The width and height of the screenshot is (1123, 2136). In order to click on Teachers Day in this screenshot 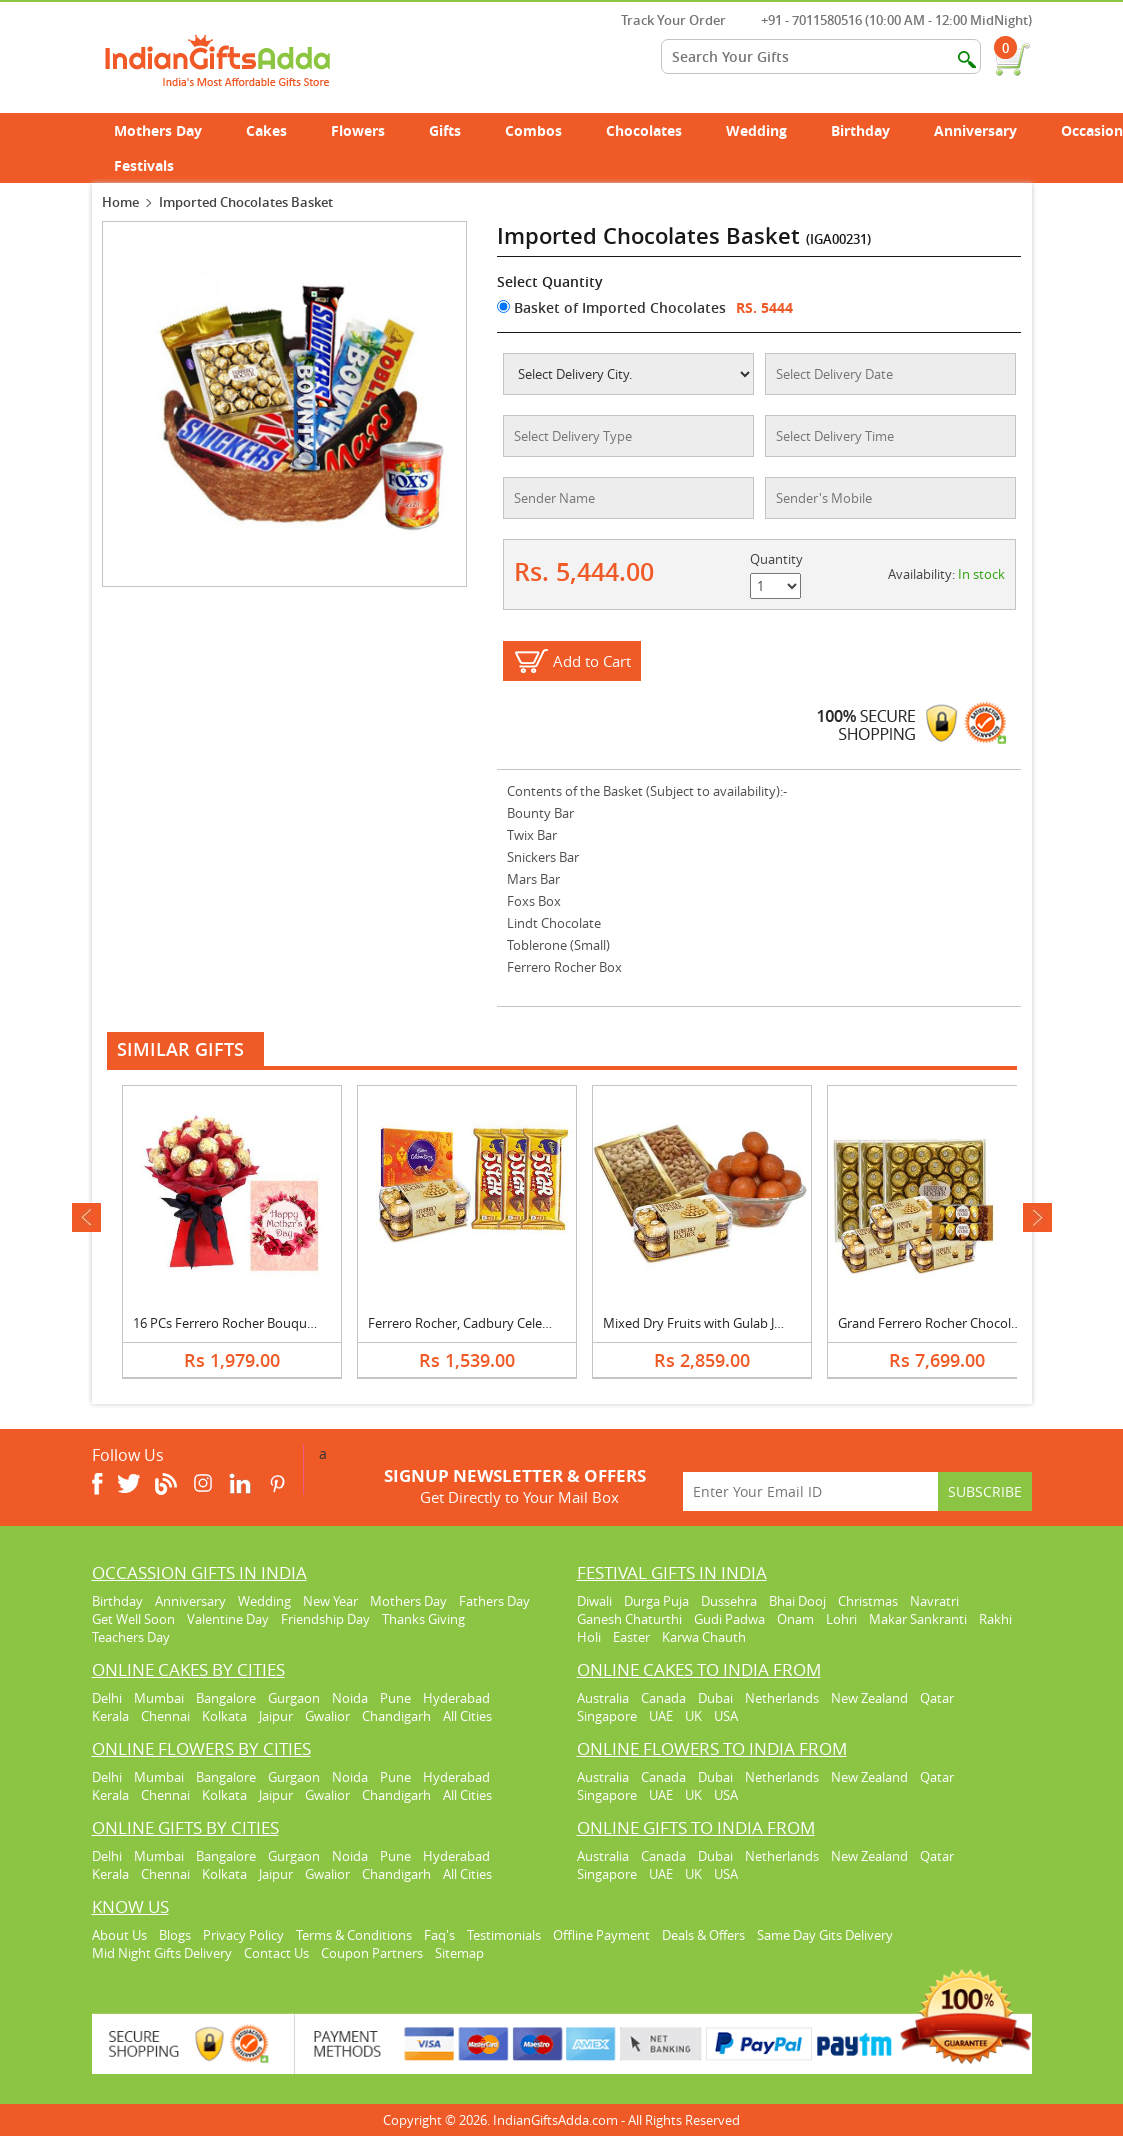, I will do `click(131, 1637)`.